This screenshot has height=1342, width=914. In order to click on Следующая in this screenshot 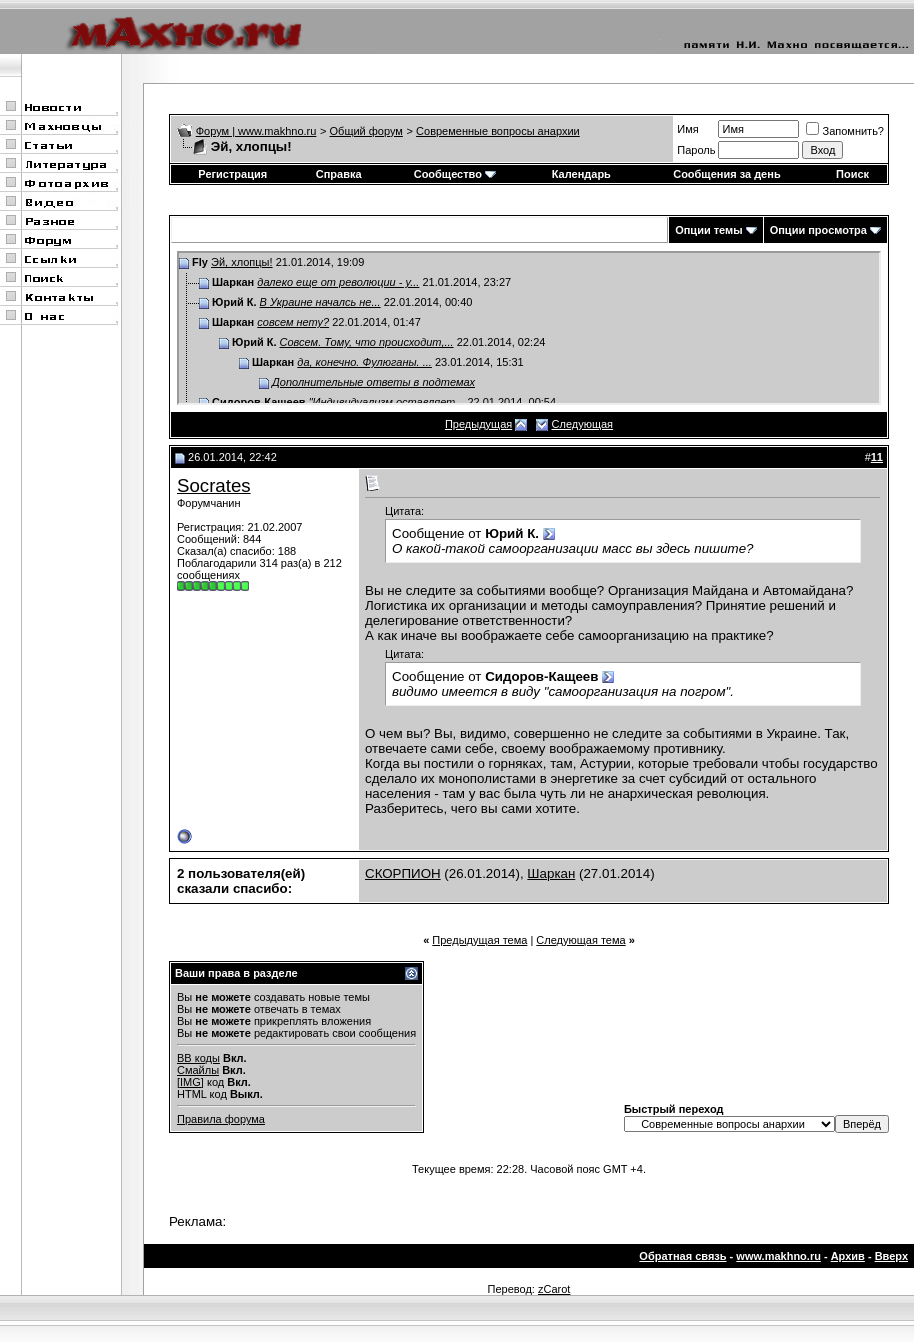, I will do `click(583, 424)`.